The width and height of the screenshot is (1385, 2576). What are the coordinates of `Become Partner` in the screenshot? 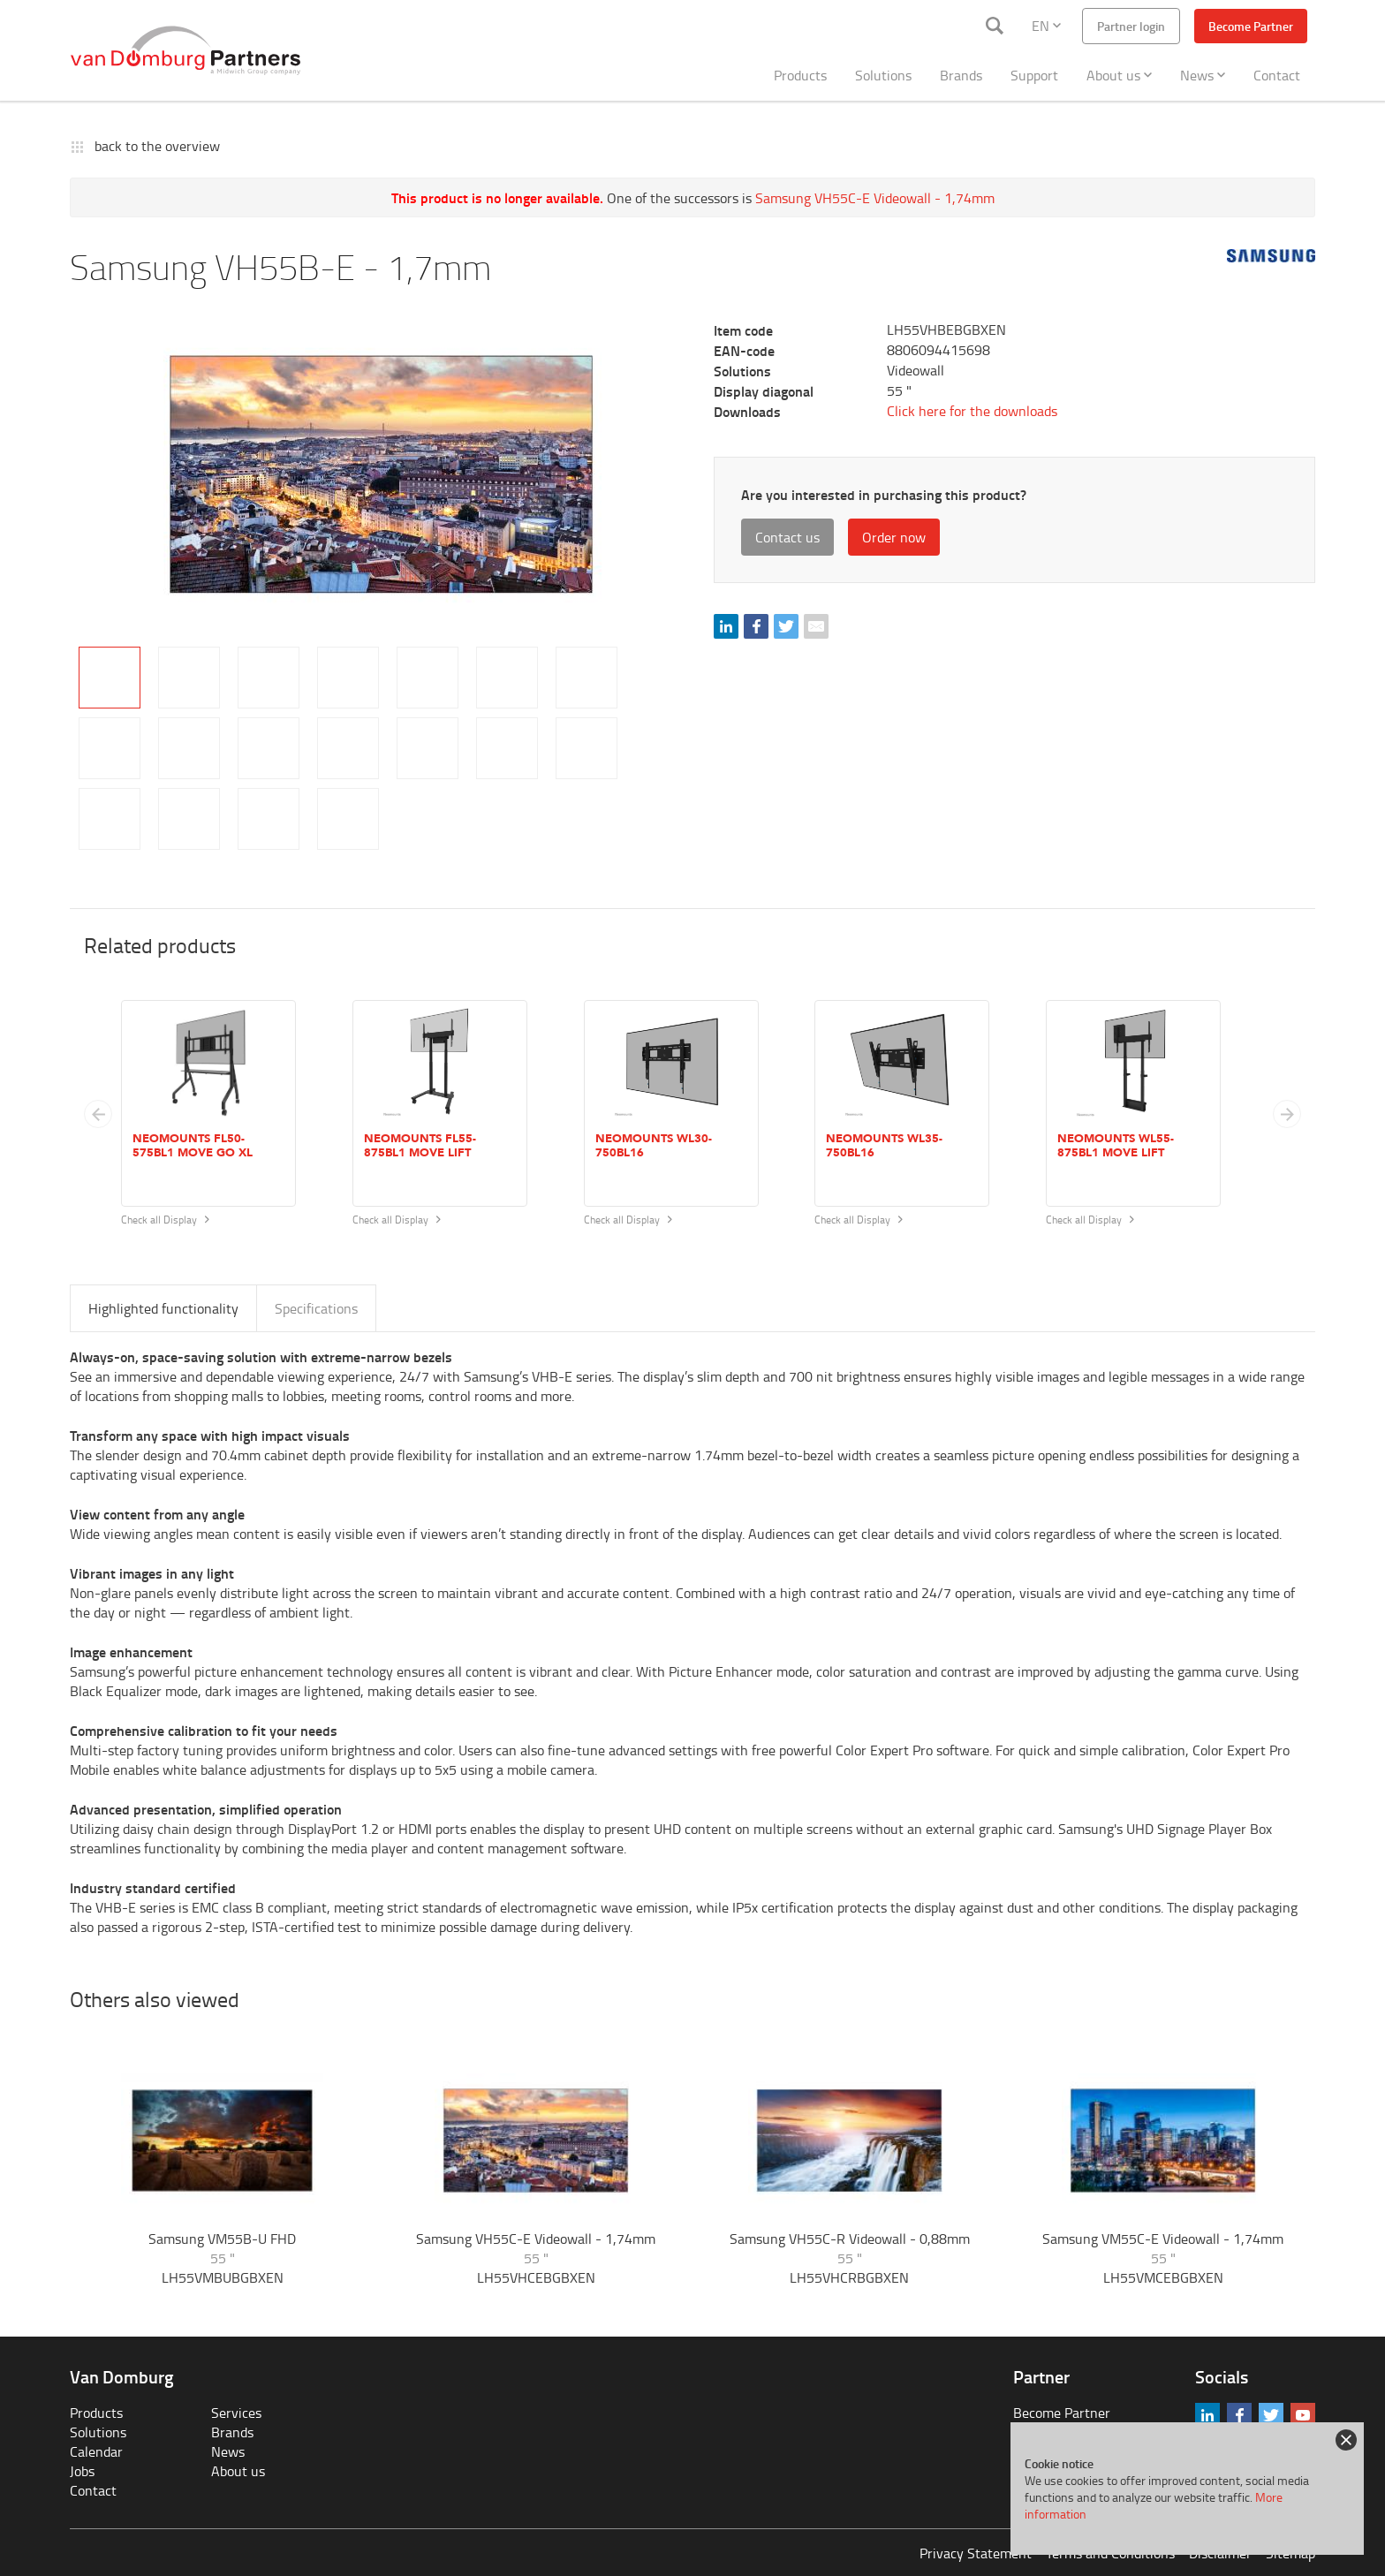 It's located at (1250, 26).